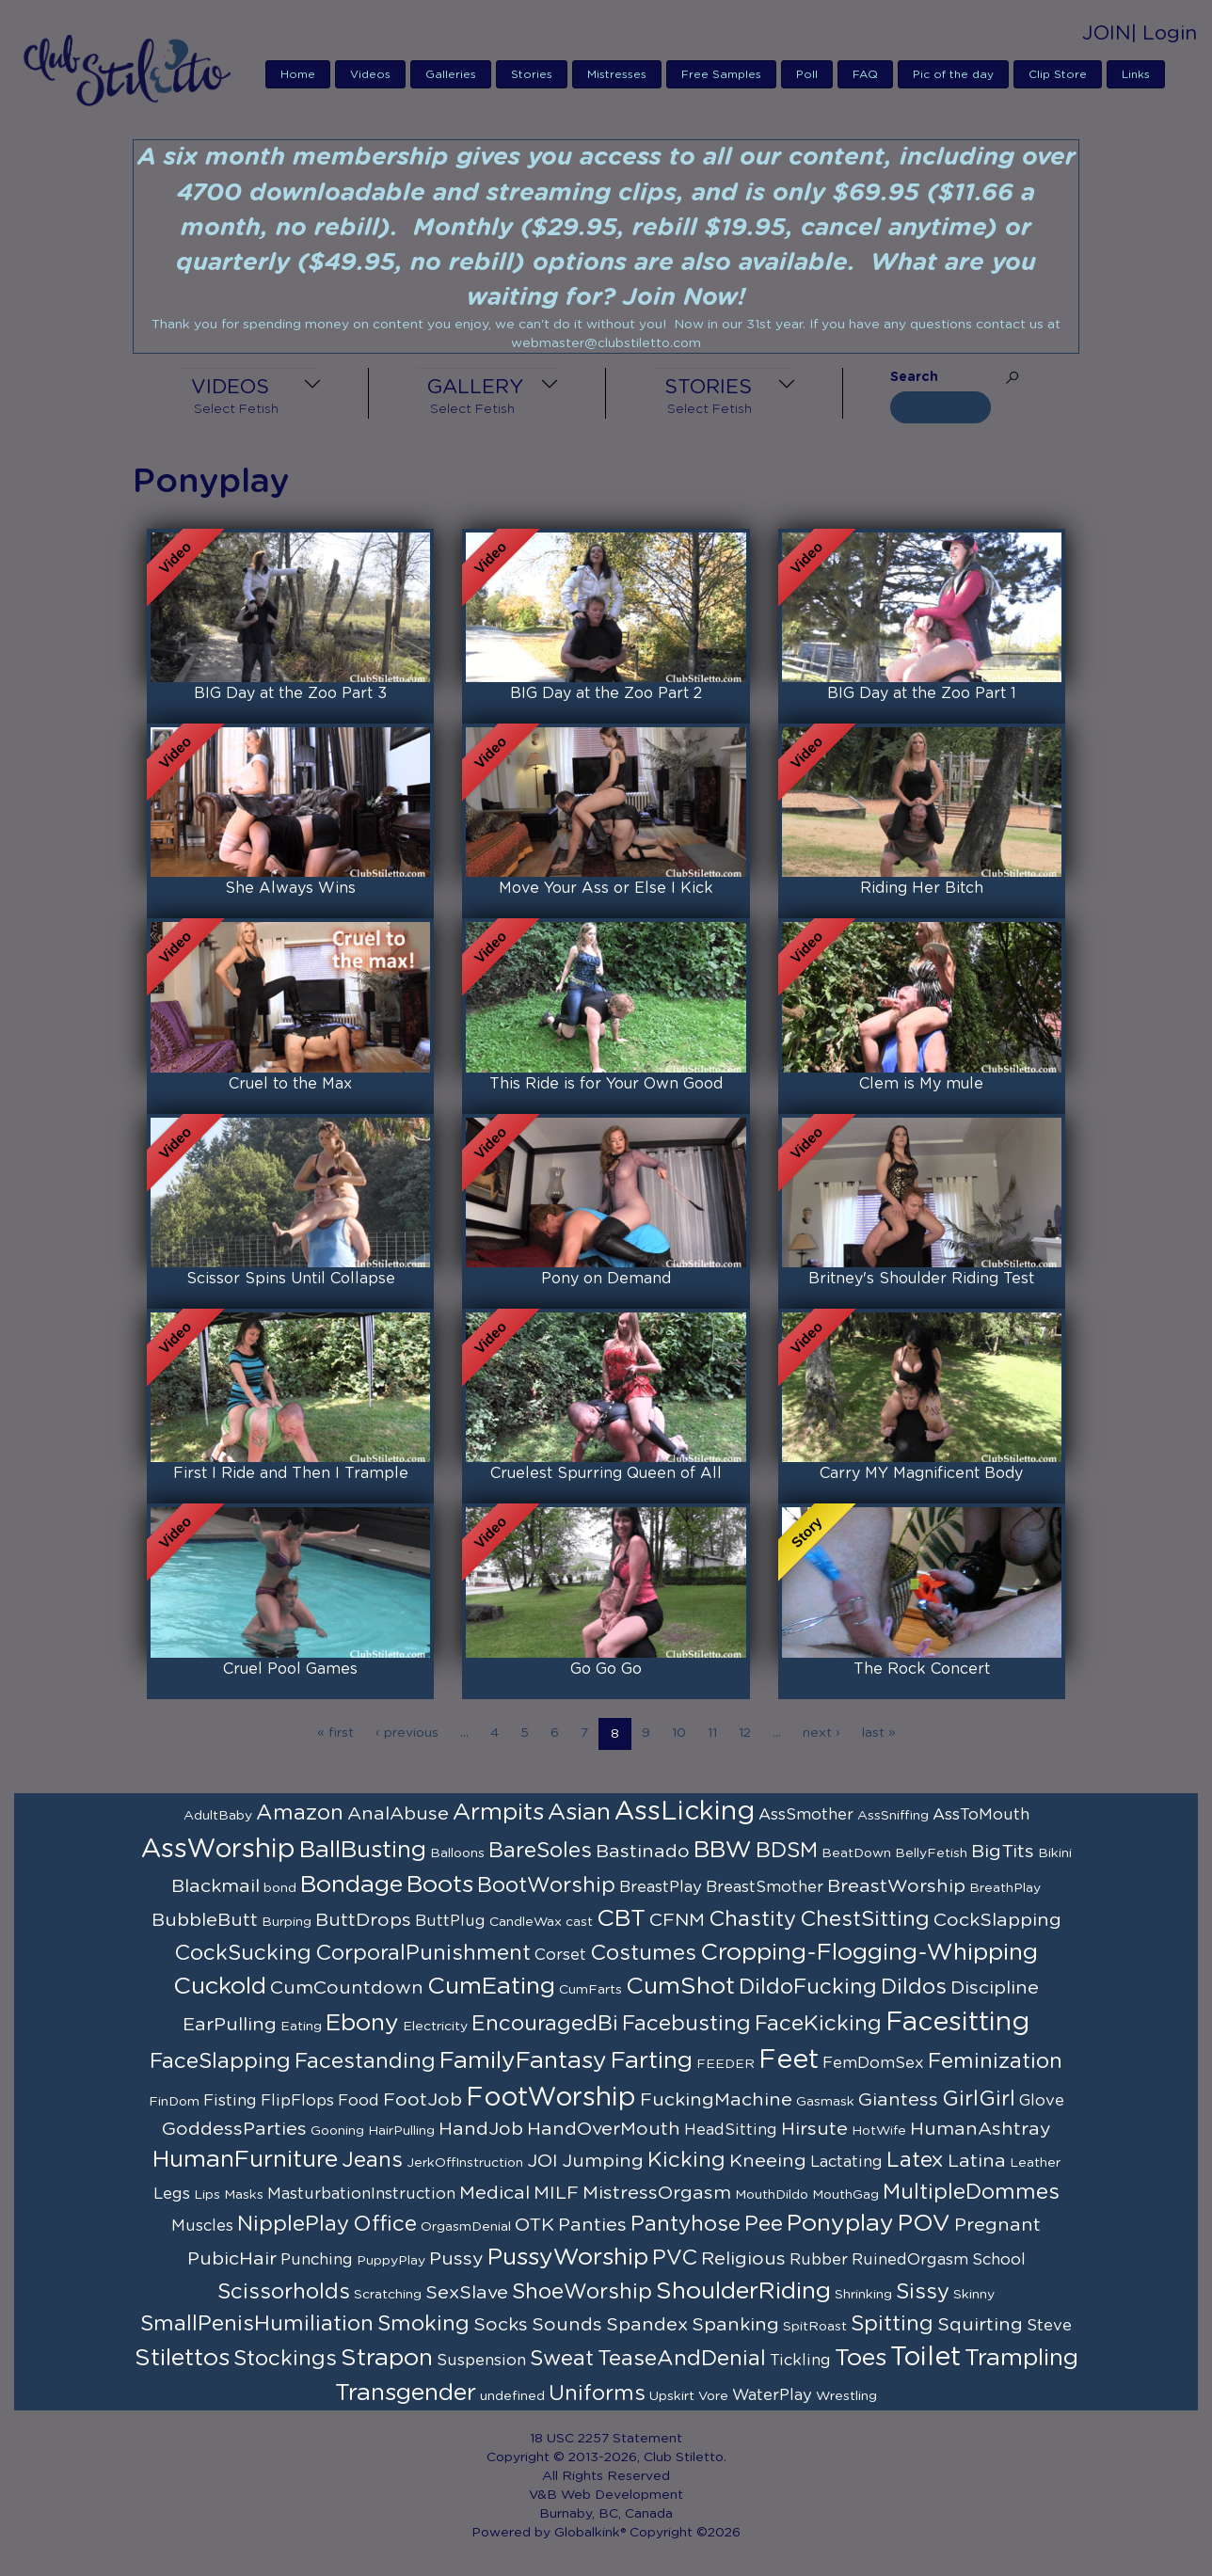  Describe the element at coordinates (652, 2061) in the screenshot. I see `Farting` at that location.